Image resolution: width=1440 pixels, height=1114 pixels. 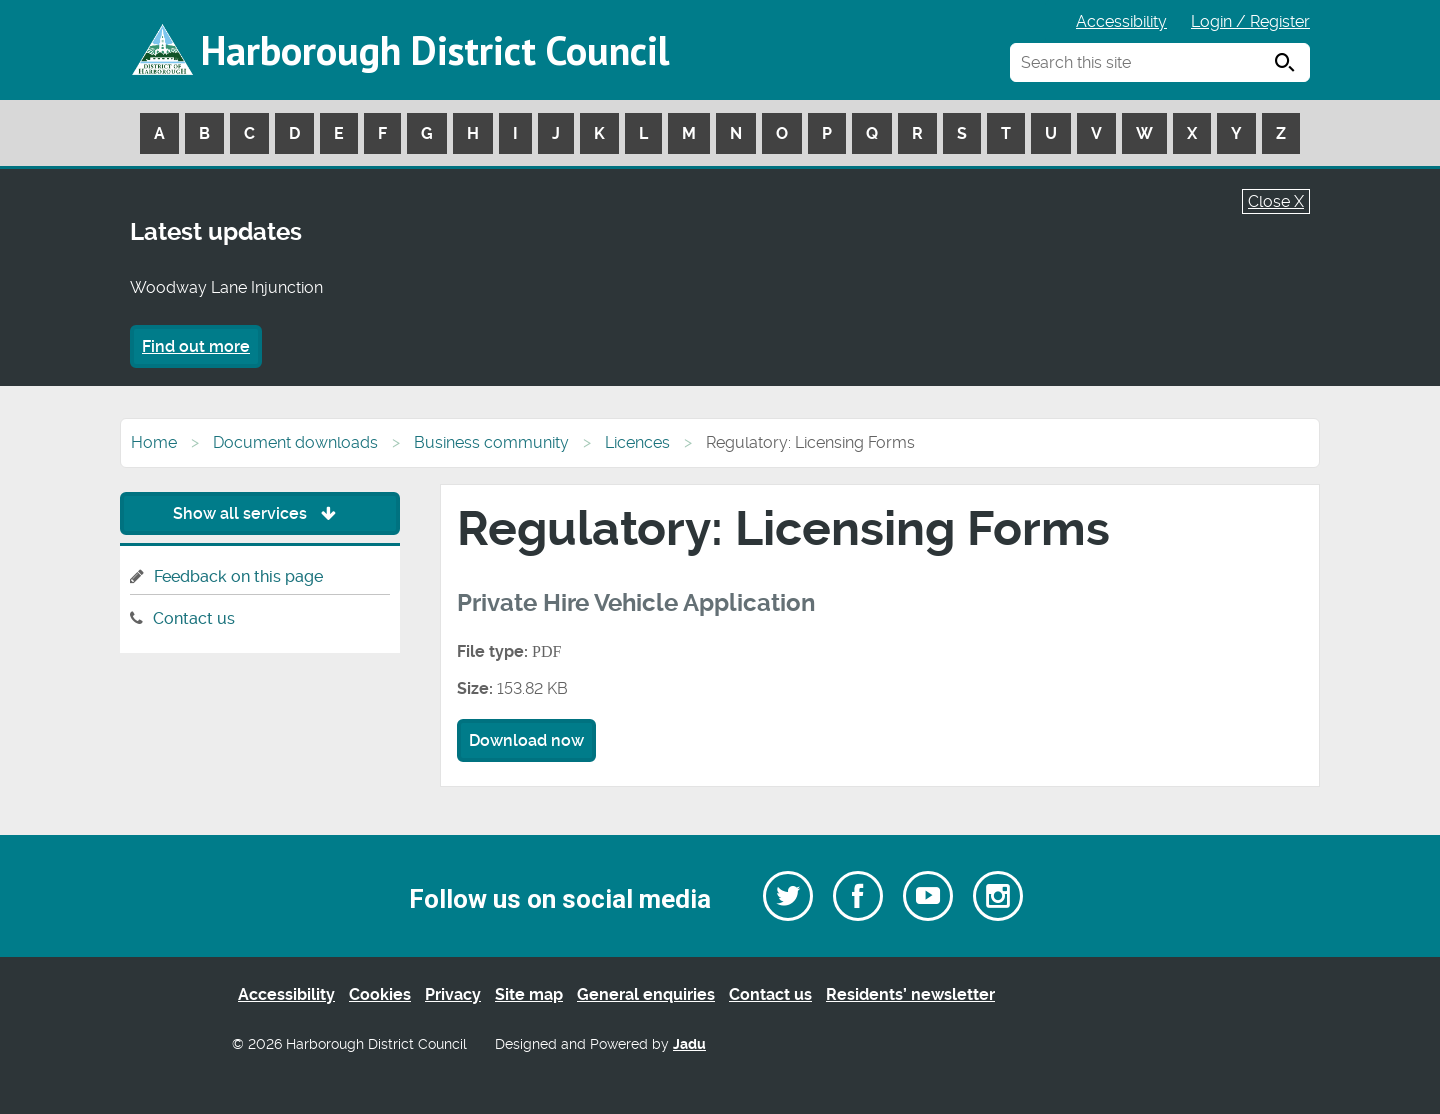 I want to click on Contact us, so click(x=194, y=618).